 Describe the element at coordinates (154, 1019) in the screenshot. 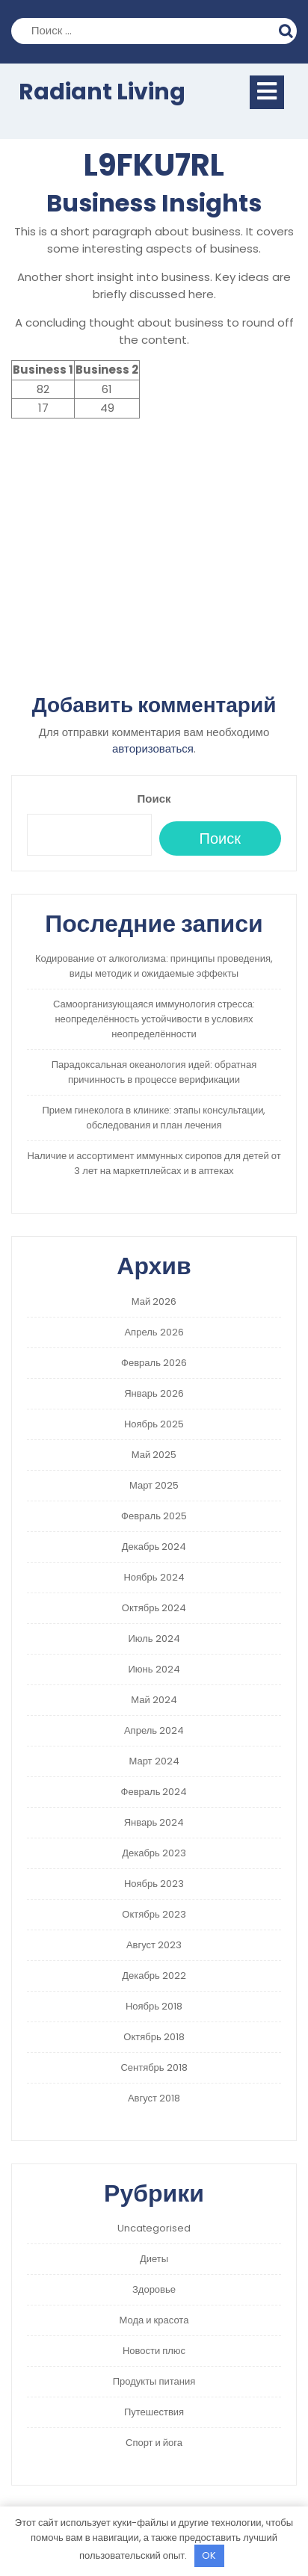

I see `Самоорганизующаяся иммунология стресса: неопределённость устойчивости в условиях неопределённости` at that location.